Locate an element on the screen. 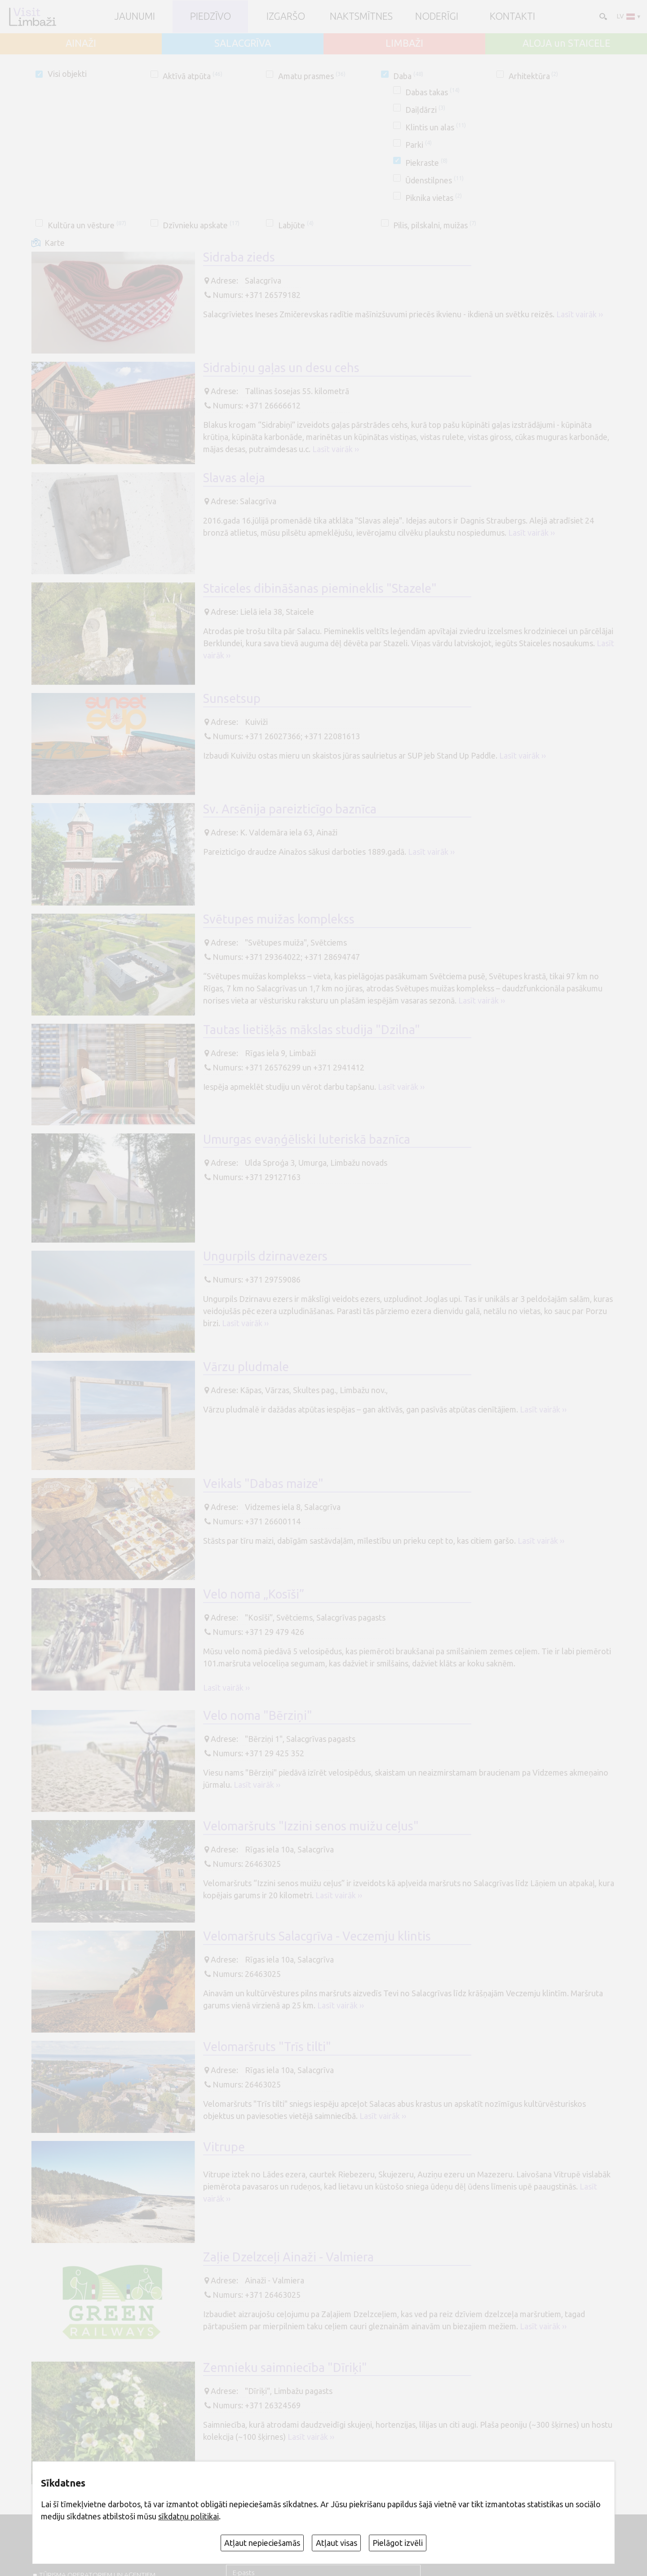 This screenshot has width=647, height=2576. Parki is located at coordinates (418, 144).